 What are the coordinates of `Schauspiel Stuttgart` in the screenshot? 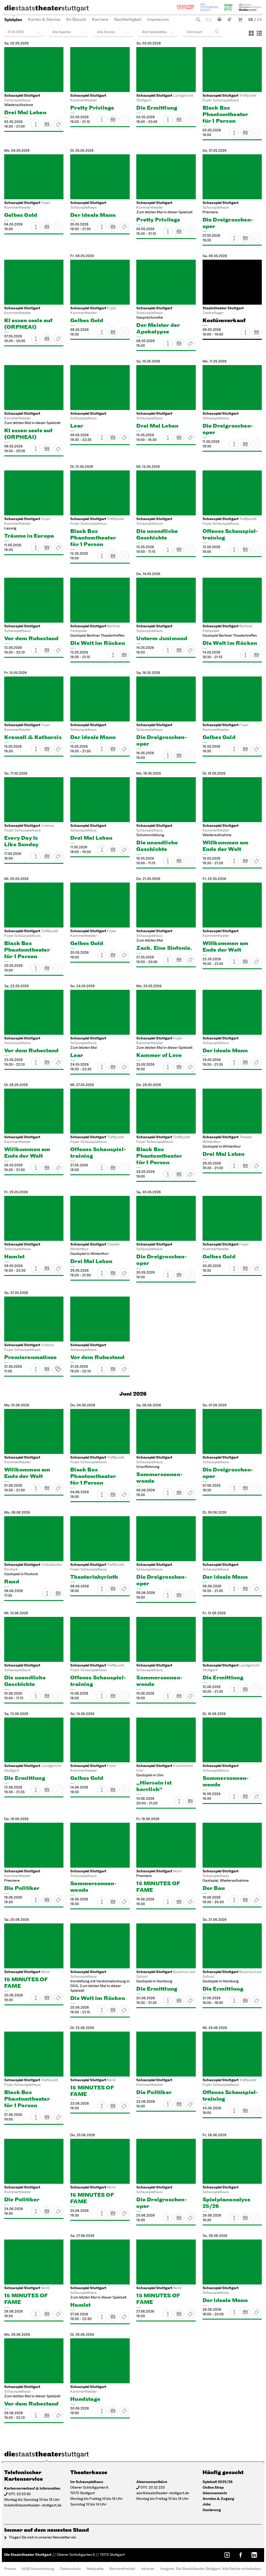 It's located at (228, 7).